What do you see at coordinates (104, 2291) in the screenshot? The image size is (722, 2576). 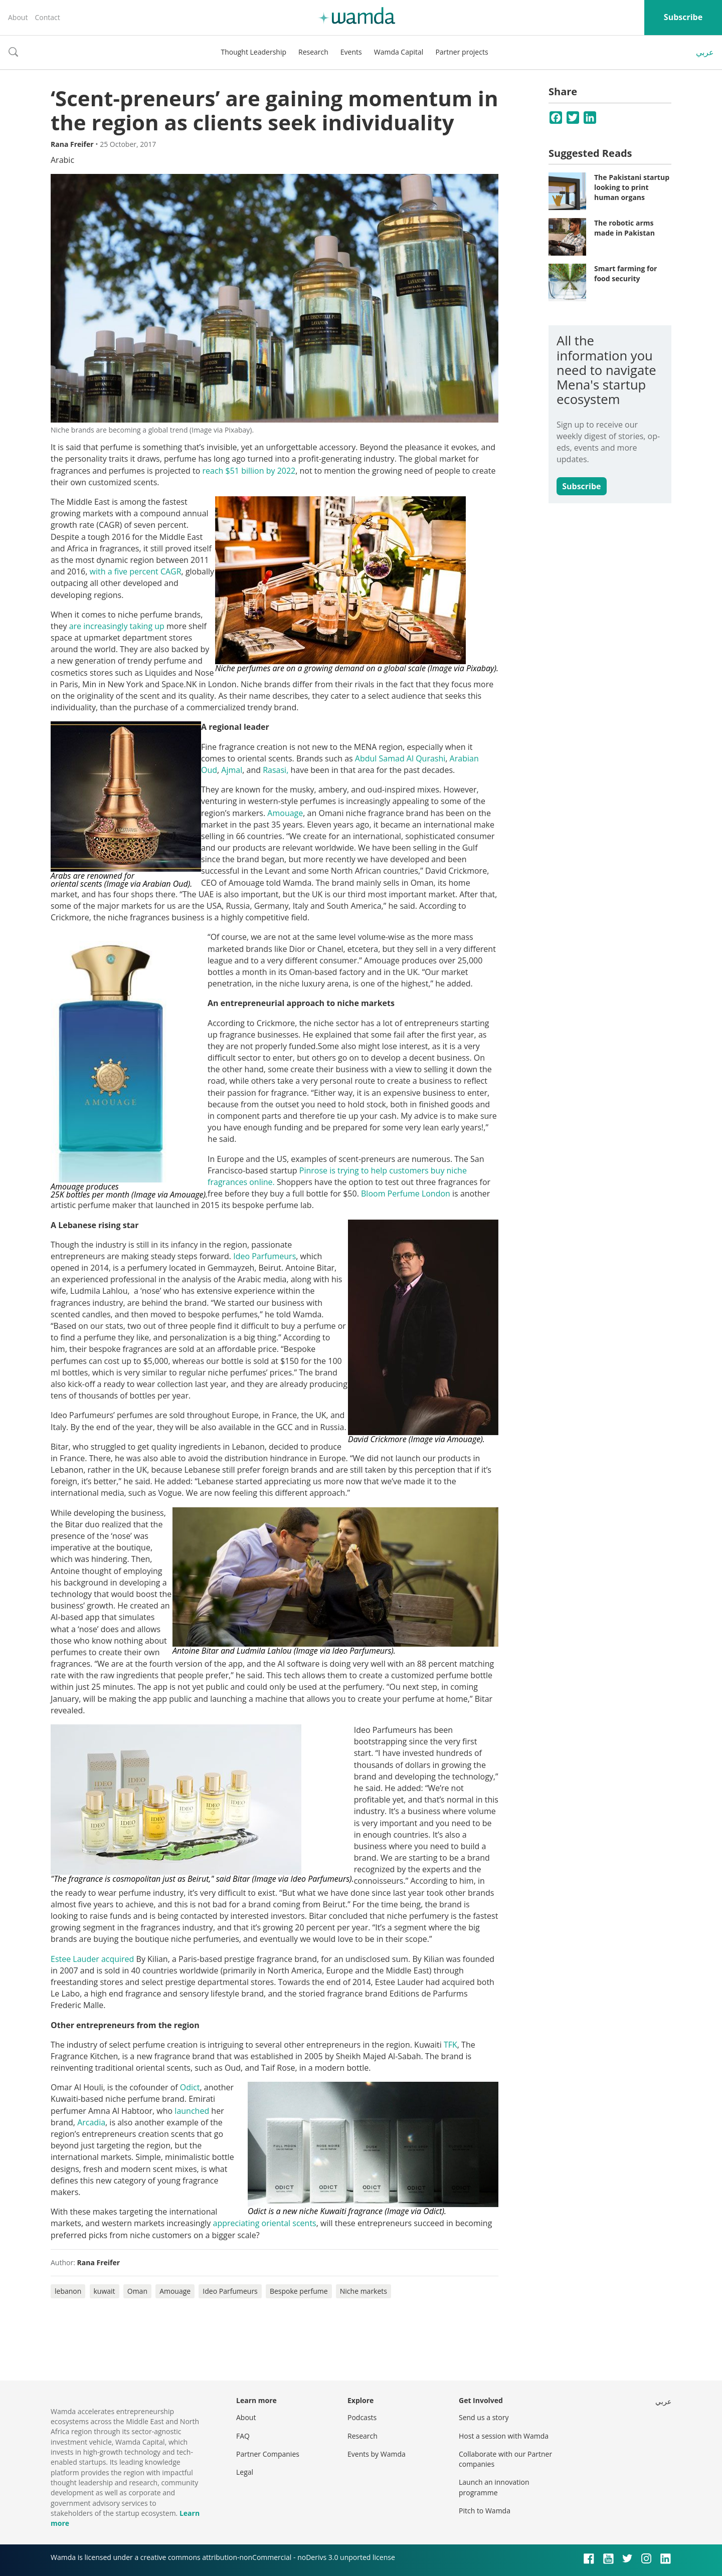 I see `kuwait` at bounding box center [104, 2291].